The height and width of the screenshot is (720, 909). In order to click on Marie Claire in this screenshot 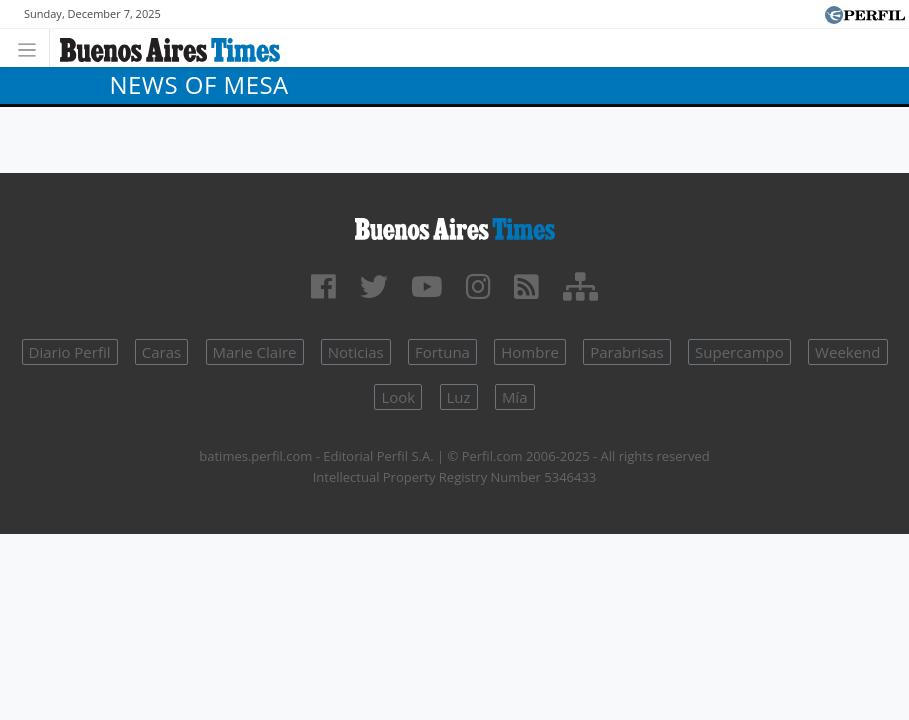, I will do `click(255, 352)`.